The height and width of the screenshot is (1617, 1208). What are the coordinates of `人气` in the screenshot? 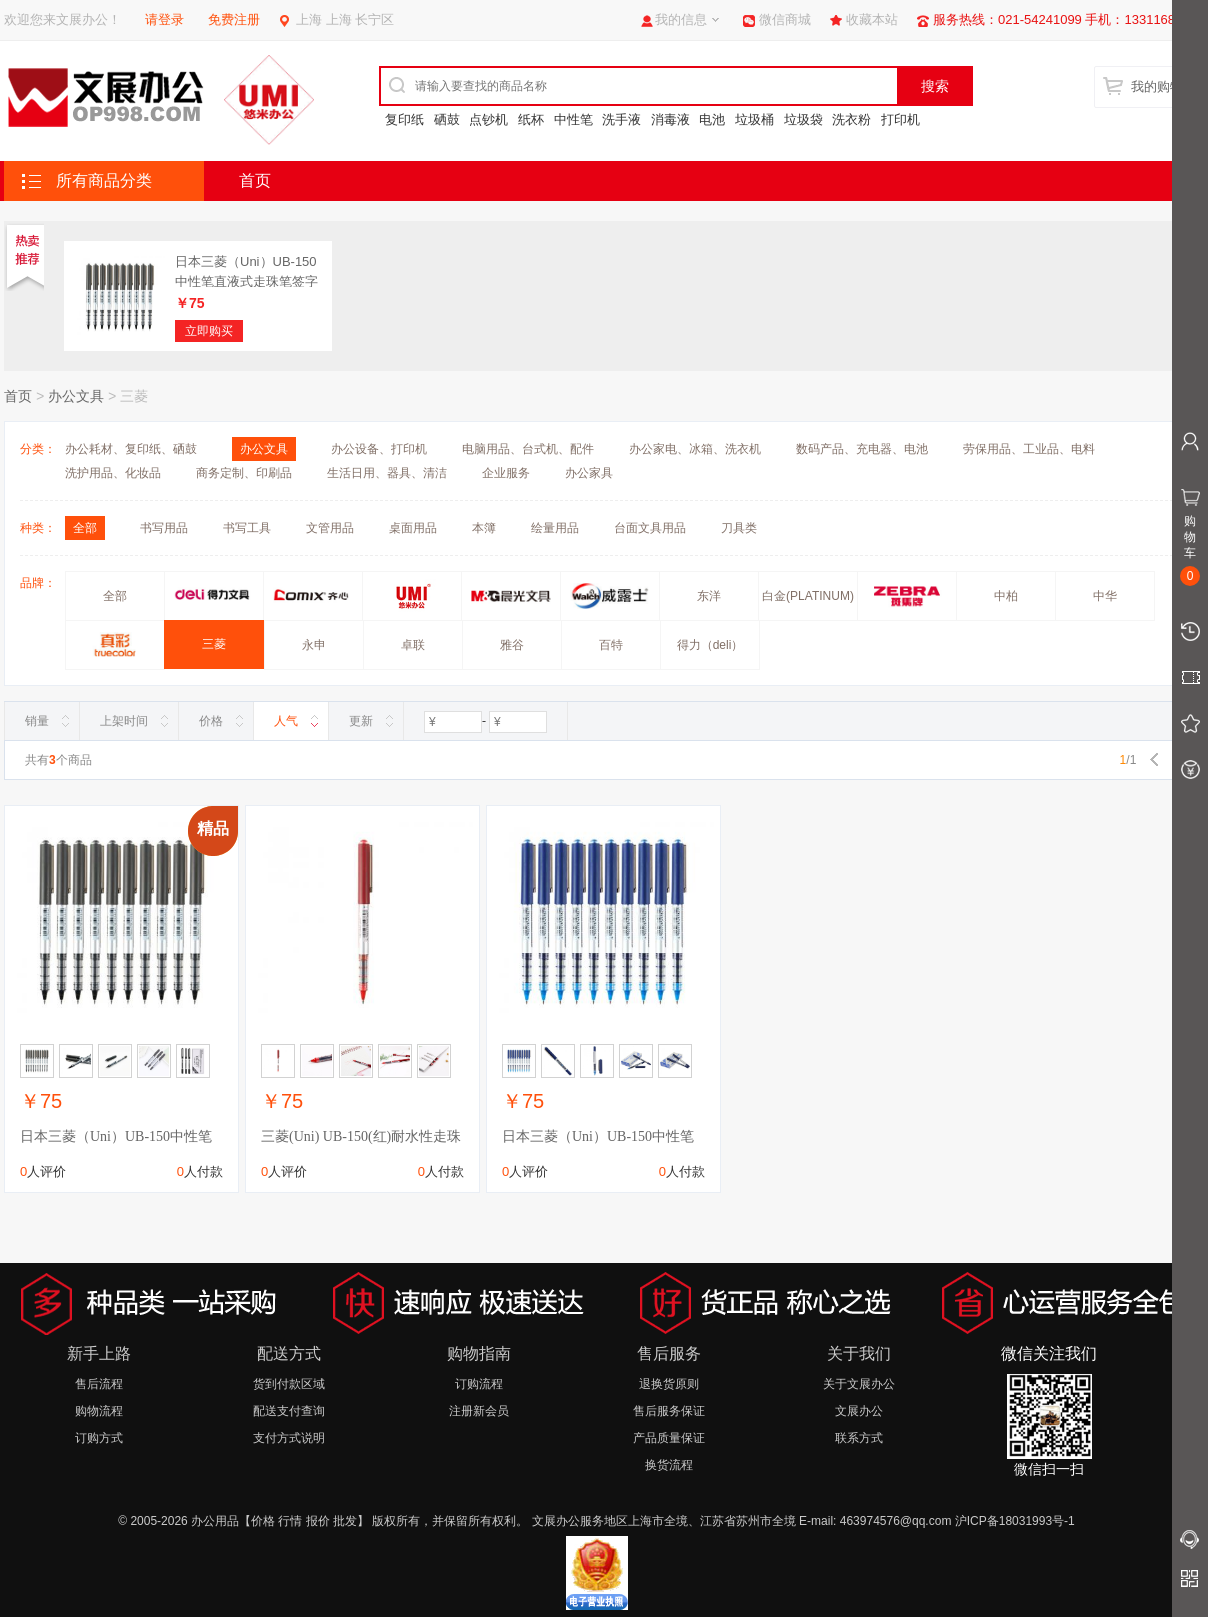 It's located at (286, 721).